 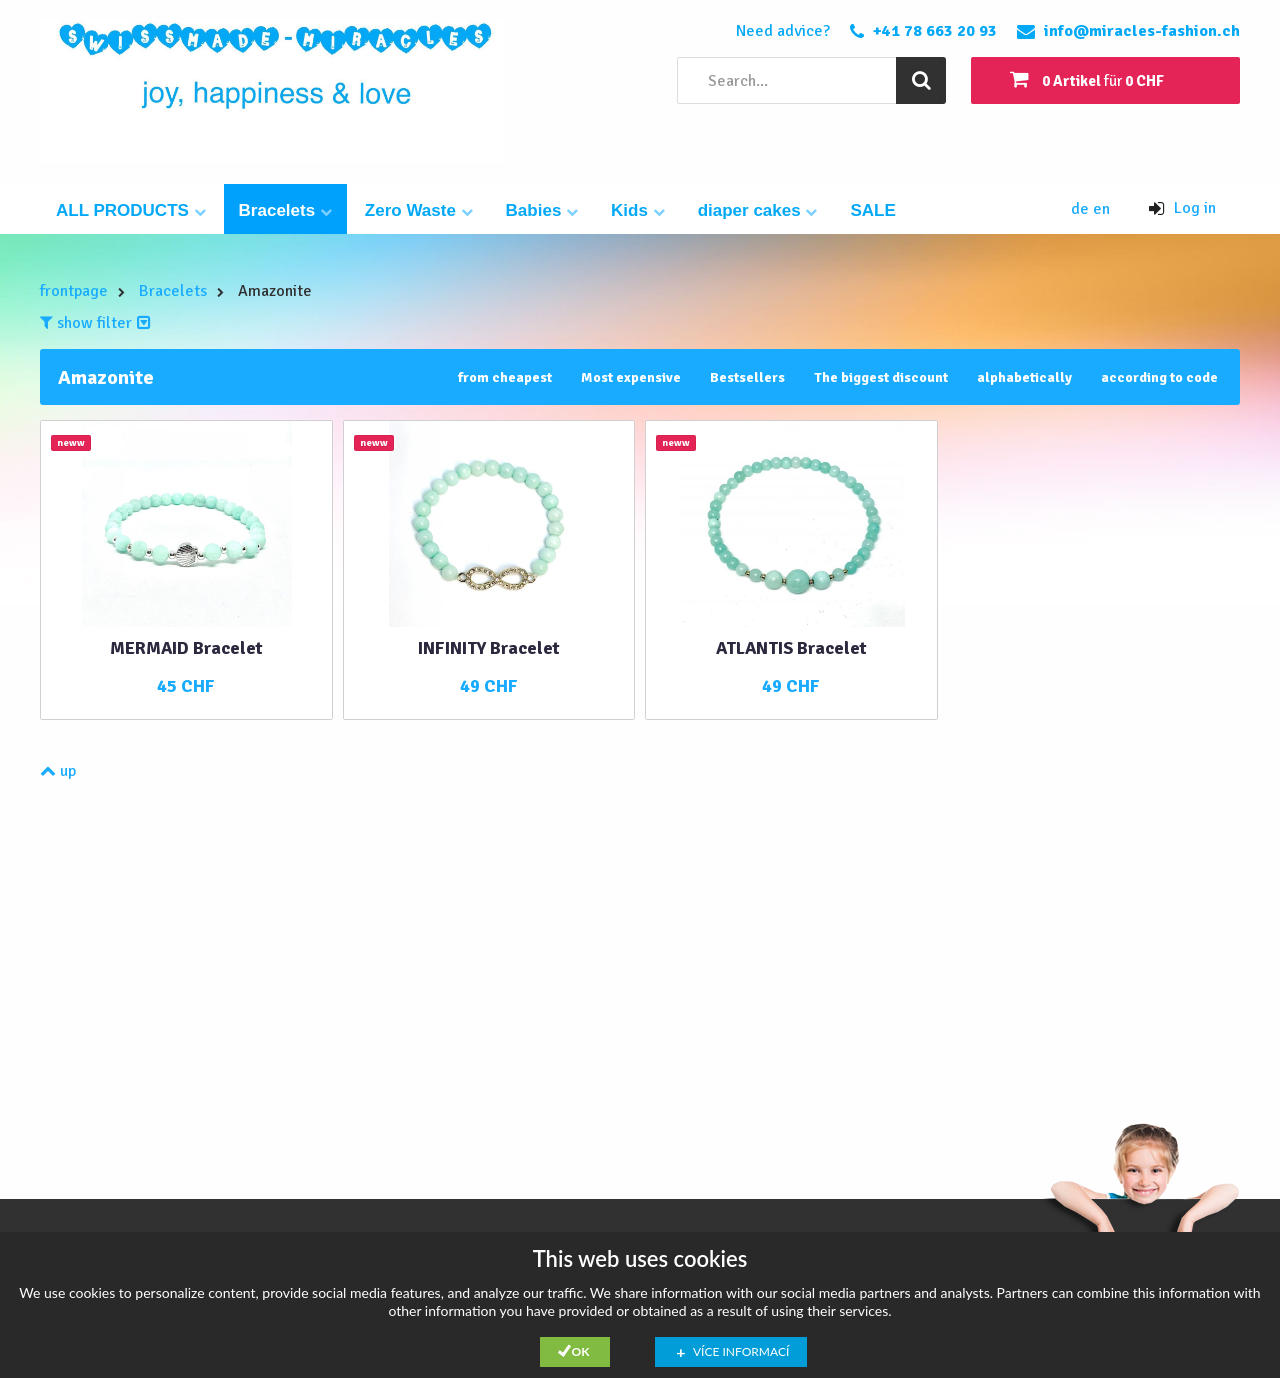 I want to click on The biggest discount, so click(x=881, y=377).